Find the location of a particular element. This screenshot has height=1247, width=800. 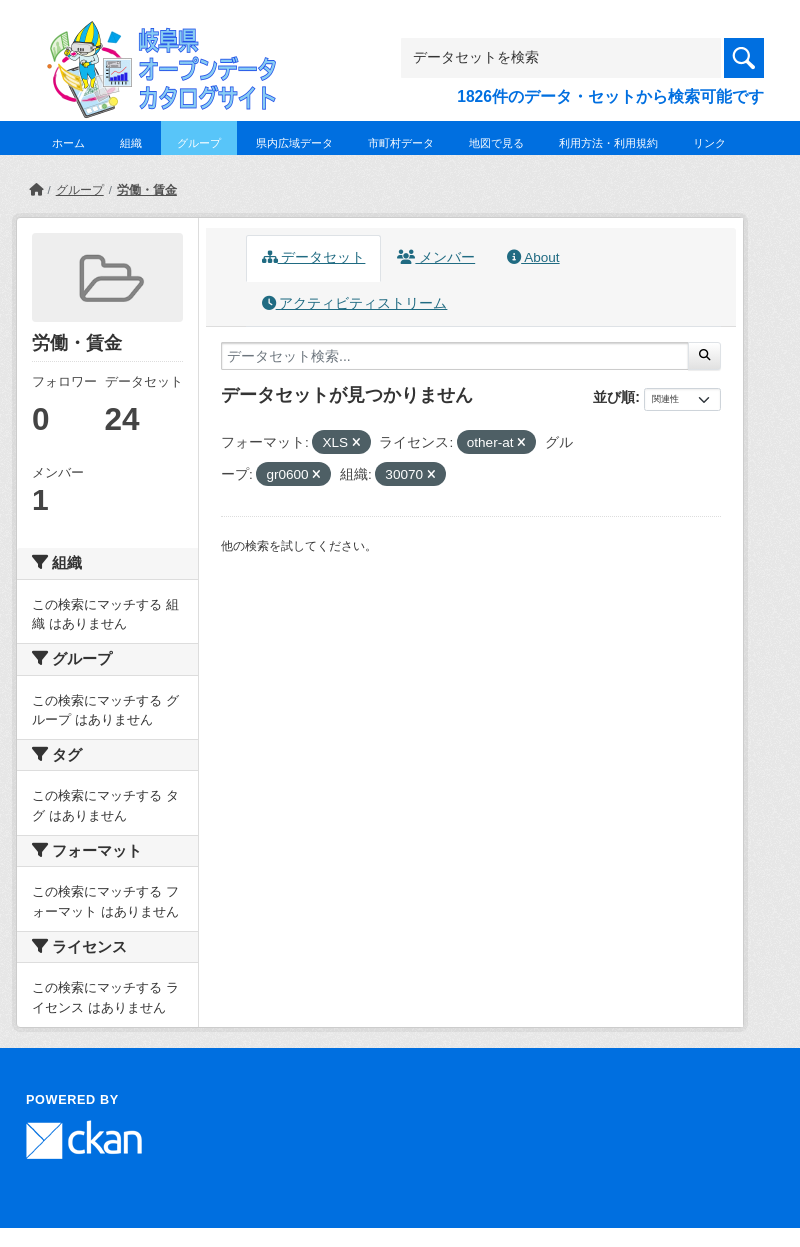

リンク is located at coordinates (709, 143).